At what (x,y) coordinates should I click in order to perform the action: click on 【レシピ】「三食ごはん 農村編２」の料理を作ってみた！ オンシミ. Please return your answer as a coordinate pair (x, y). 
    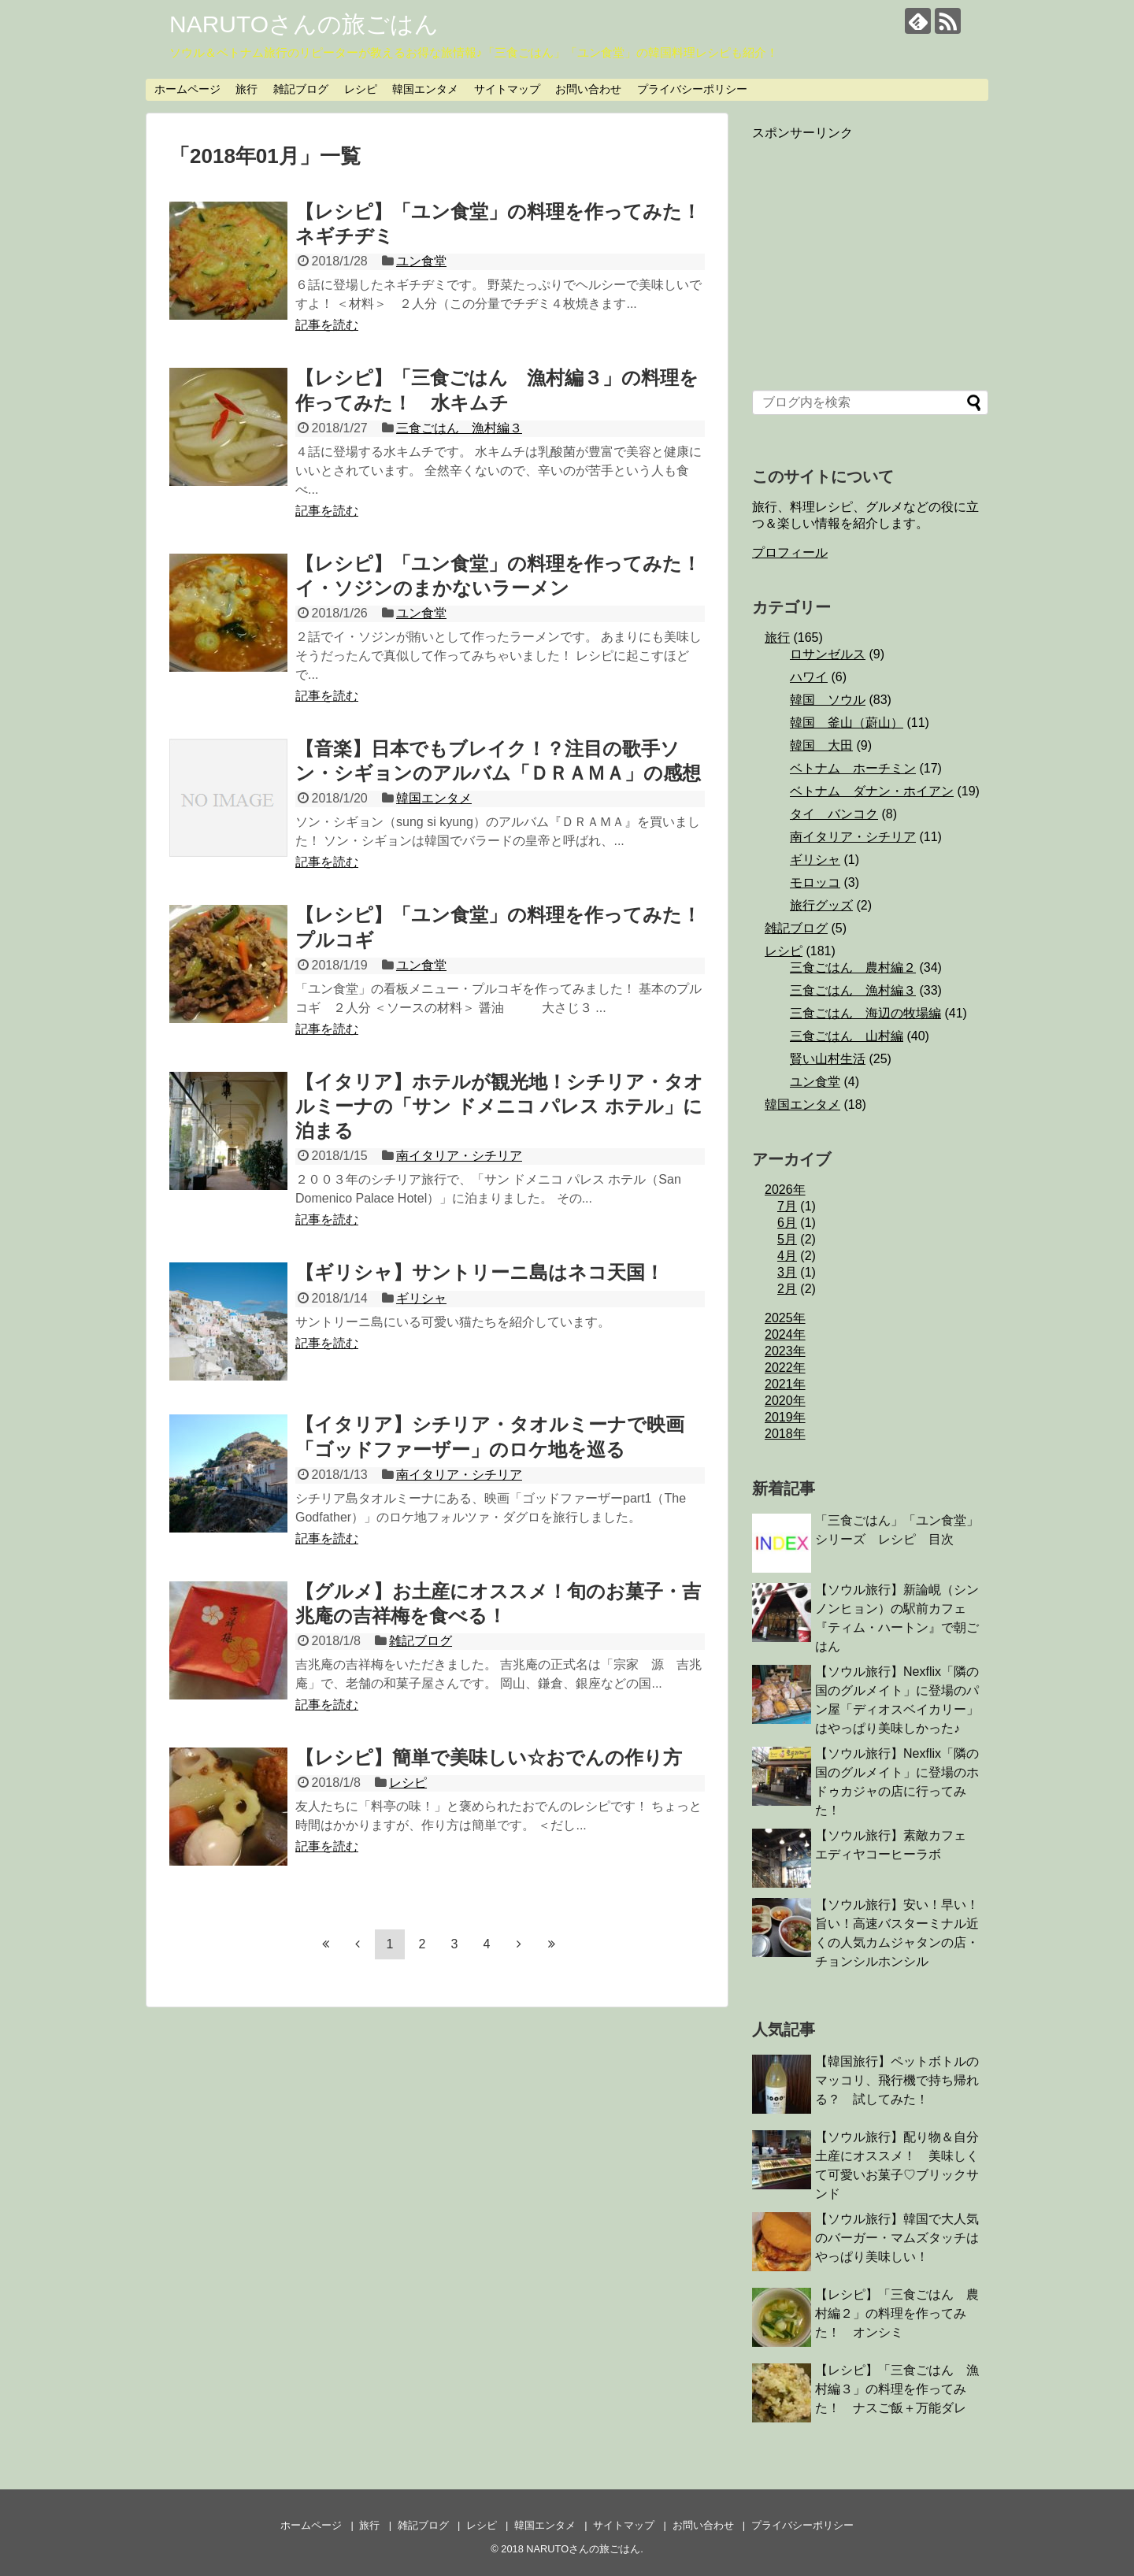
    Looking at the image, I should click on (897, 2313).